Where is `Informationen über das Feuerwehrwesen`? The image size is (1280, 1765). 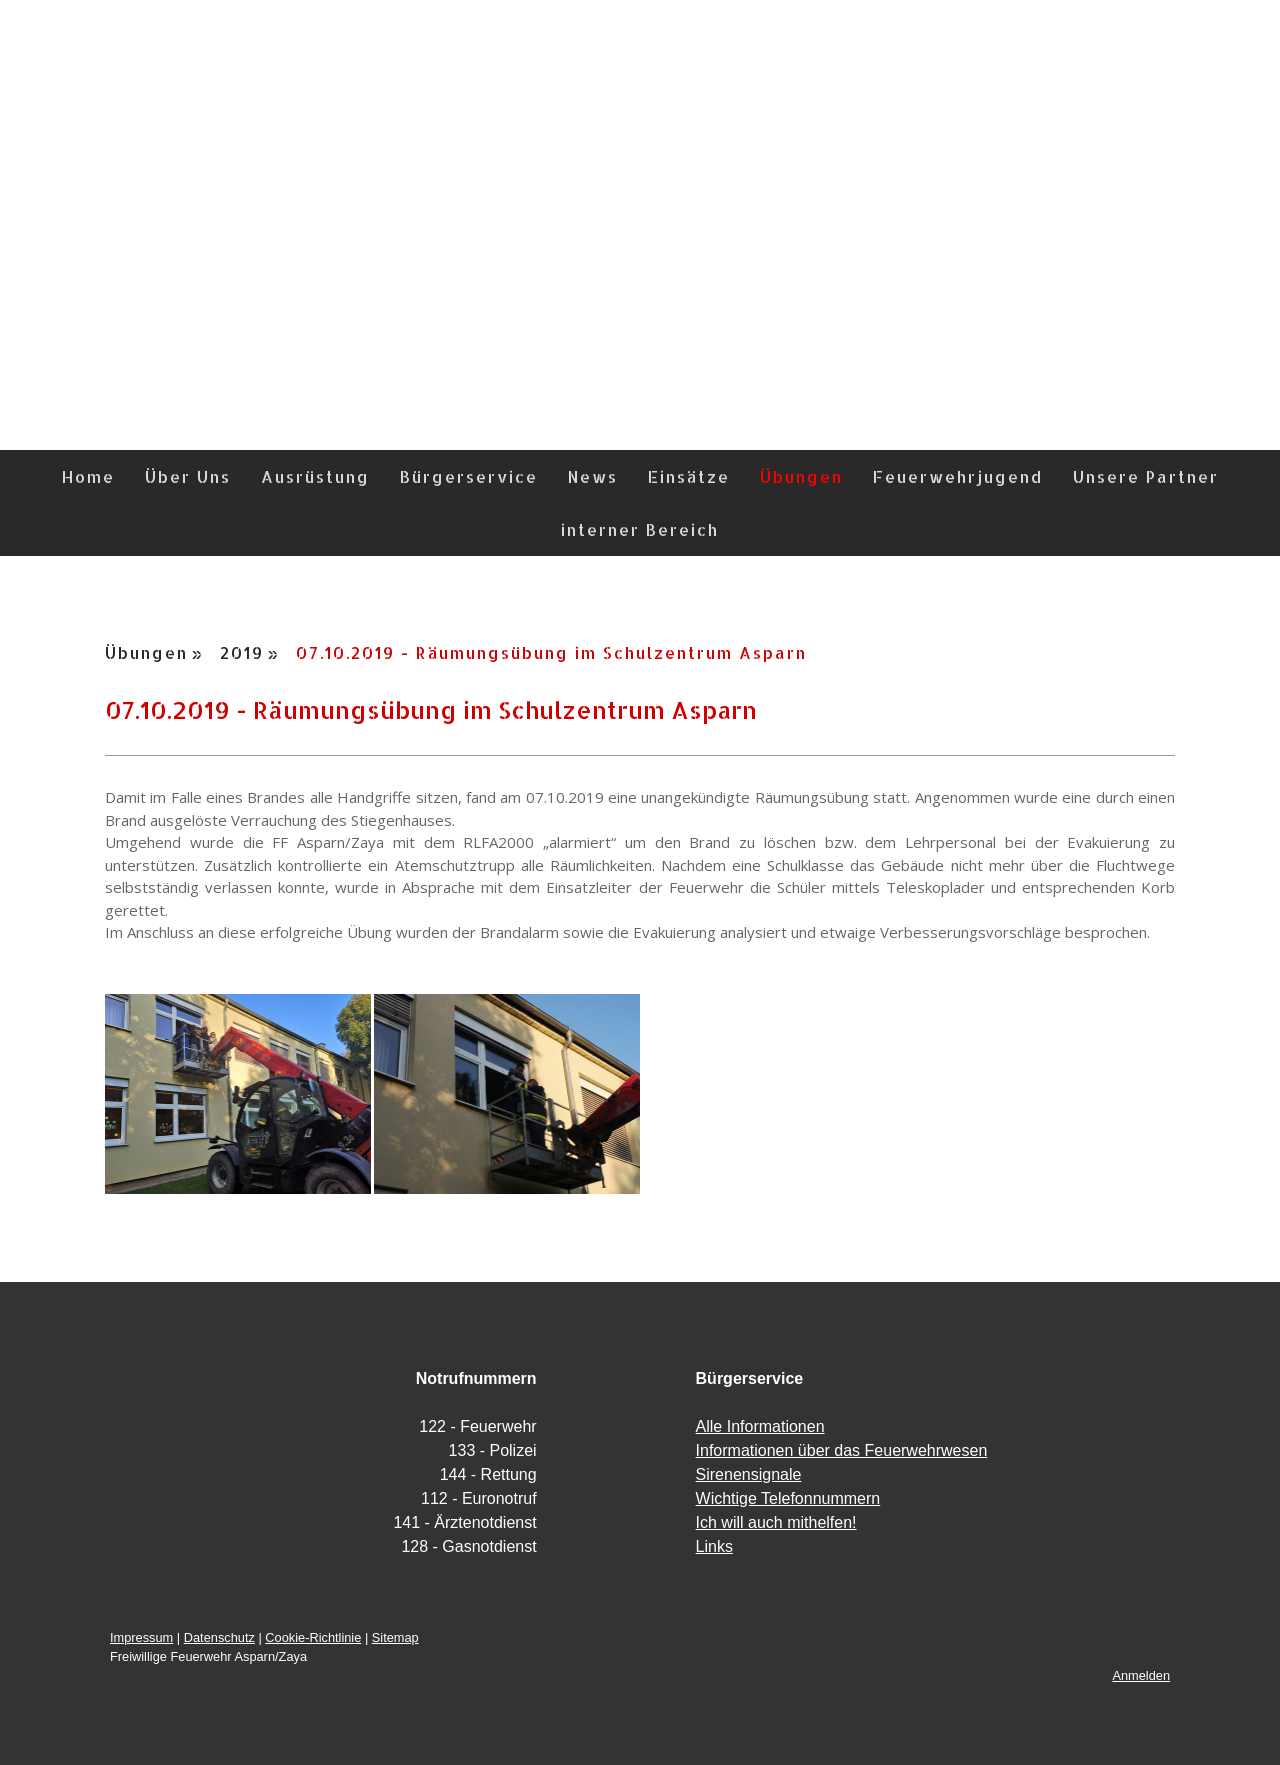 Informationen über das Feuerwehrwesen is located at coordinates (842, 1450).